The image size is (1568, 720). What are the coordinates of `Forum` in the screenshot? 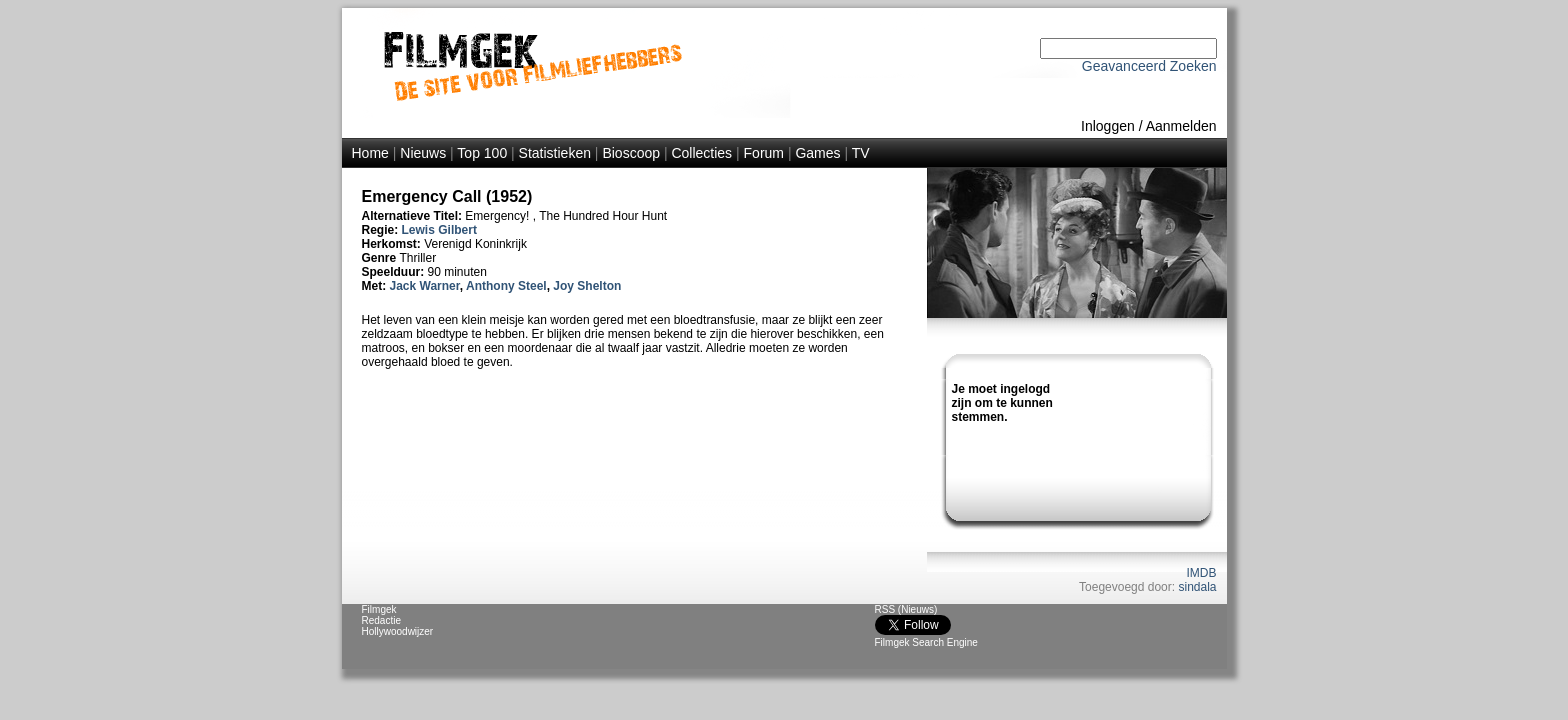 It's located at (764, 153).